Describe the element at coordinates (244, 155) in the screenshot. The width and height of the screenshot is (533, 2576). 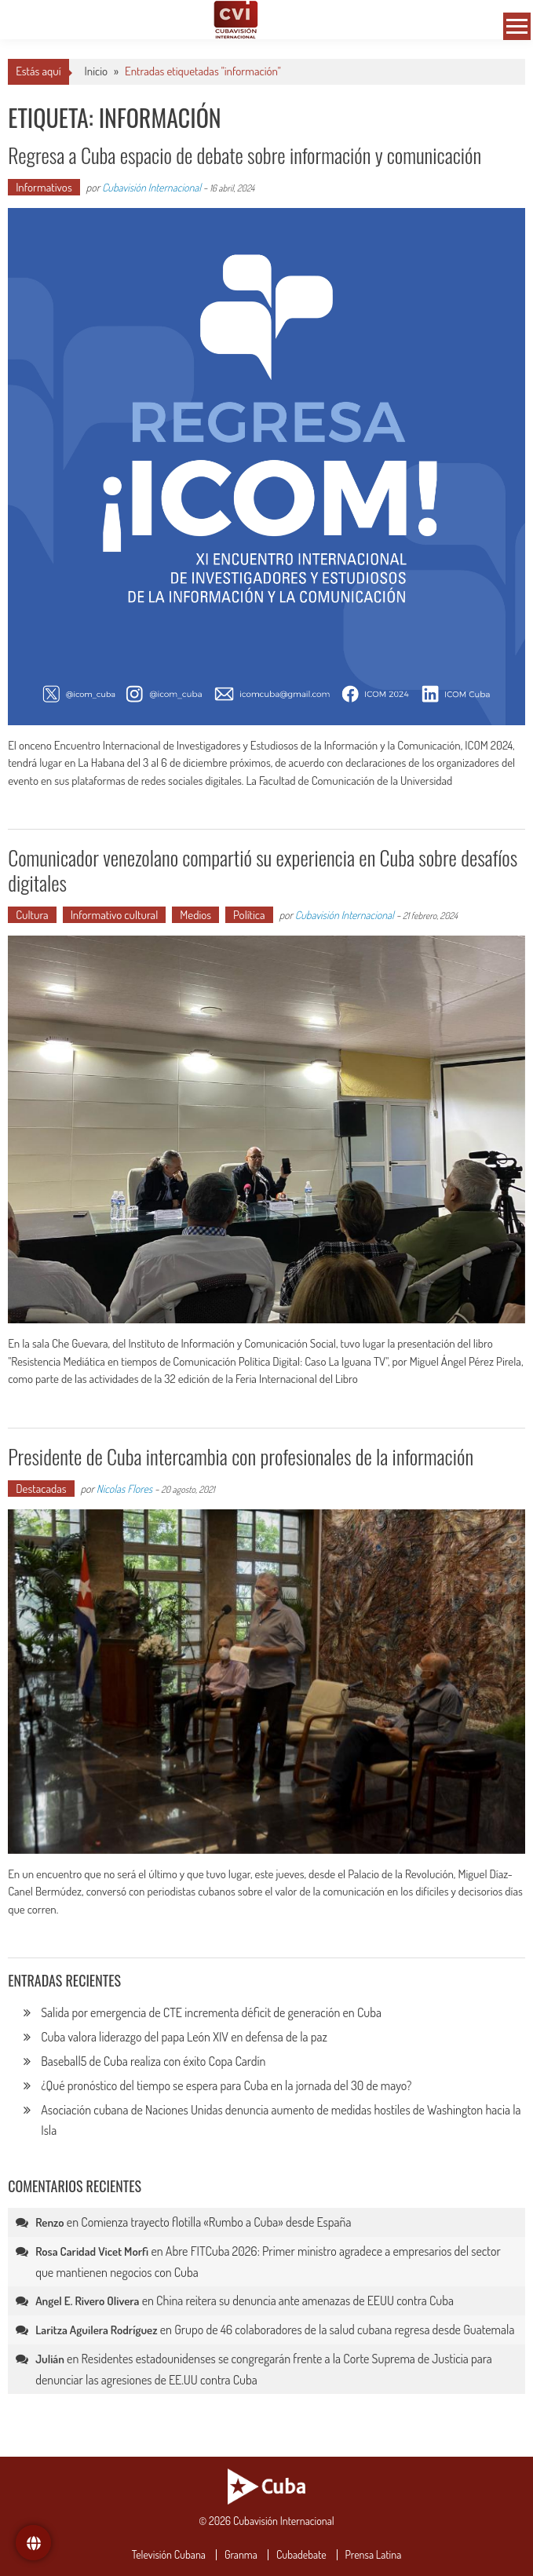
I see `Regresa a Cuba espacio de debate sobre información y comunicación` at that location.